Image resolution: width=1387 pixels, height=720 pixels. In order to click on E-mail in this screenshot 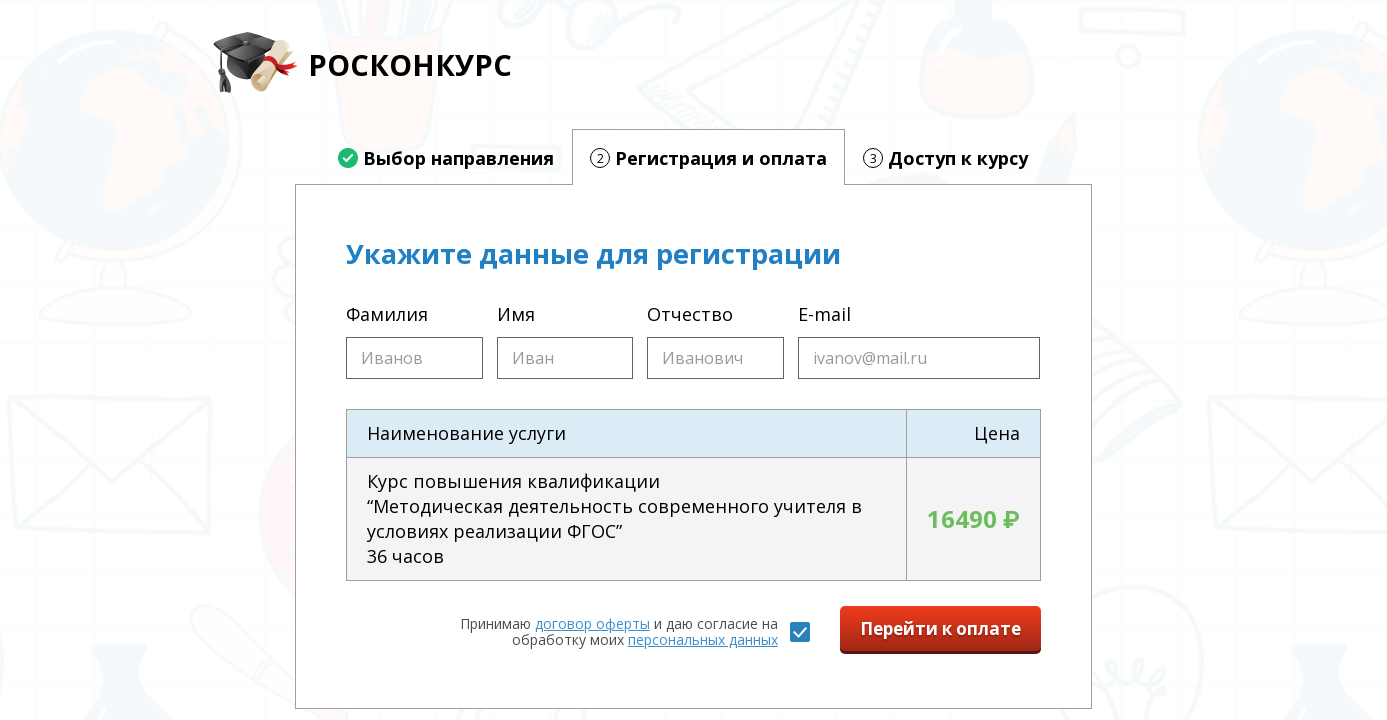, I will do `click(824, 314)`.